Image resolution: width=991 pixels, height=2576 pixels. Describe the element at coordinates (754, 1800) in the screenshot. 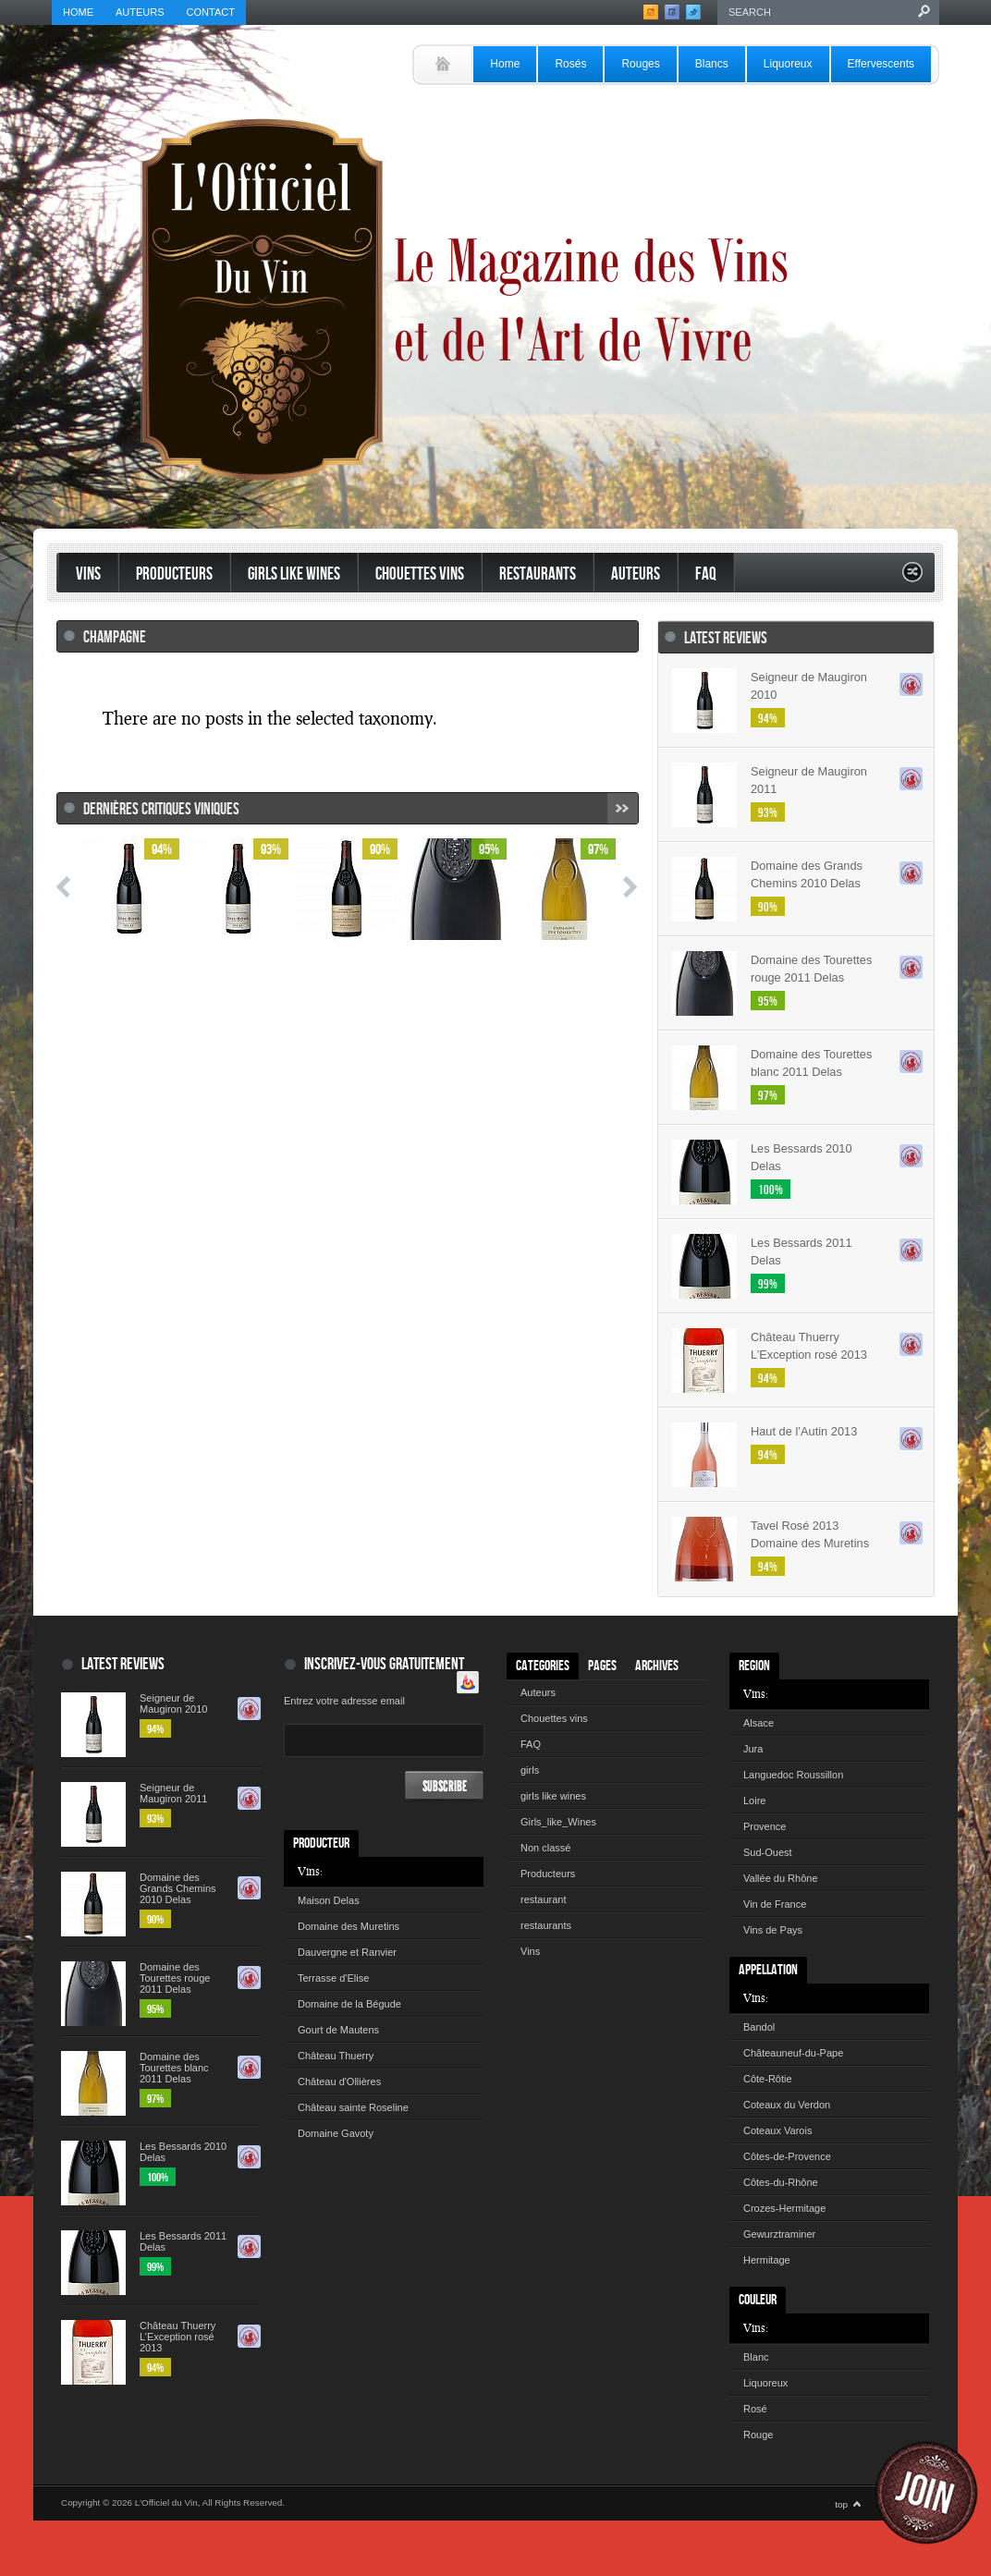

I see `Loire` at that location.